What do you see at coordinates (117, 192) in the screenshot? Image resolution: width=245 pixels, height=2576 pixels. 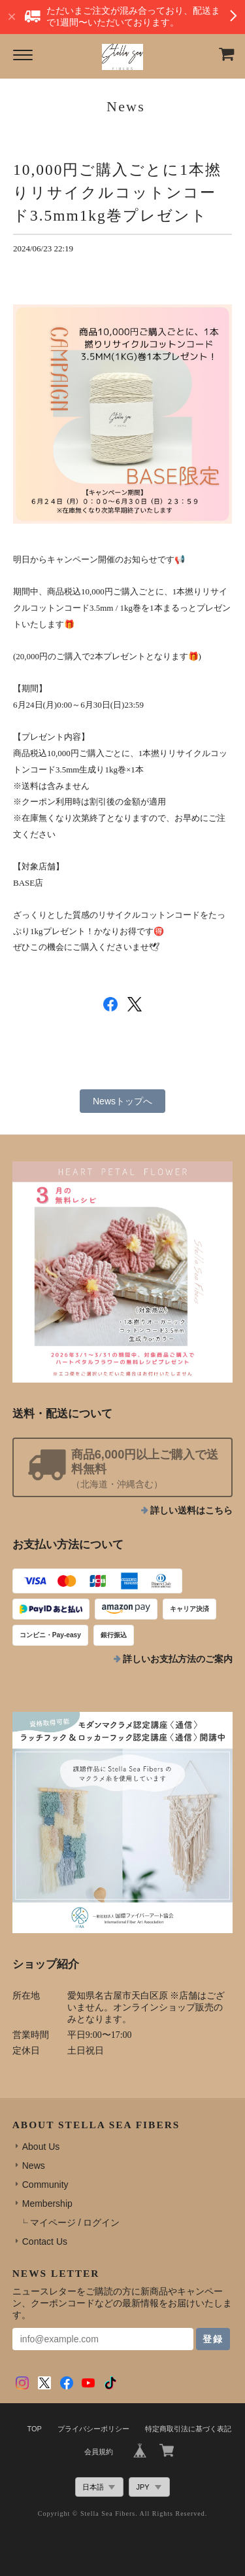 I see `10,000円ご購入ごとに1本撚りリサイクルコットンコード3.5mm1kg巻プレゼント` at bounding box center [117, 192].